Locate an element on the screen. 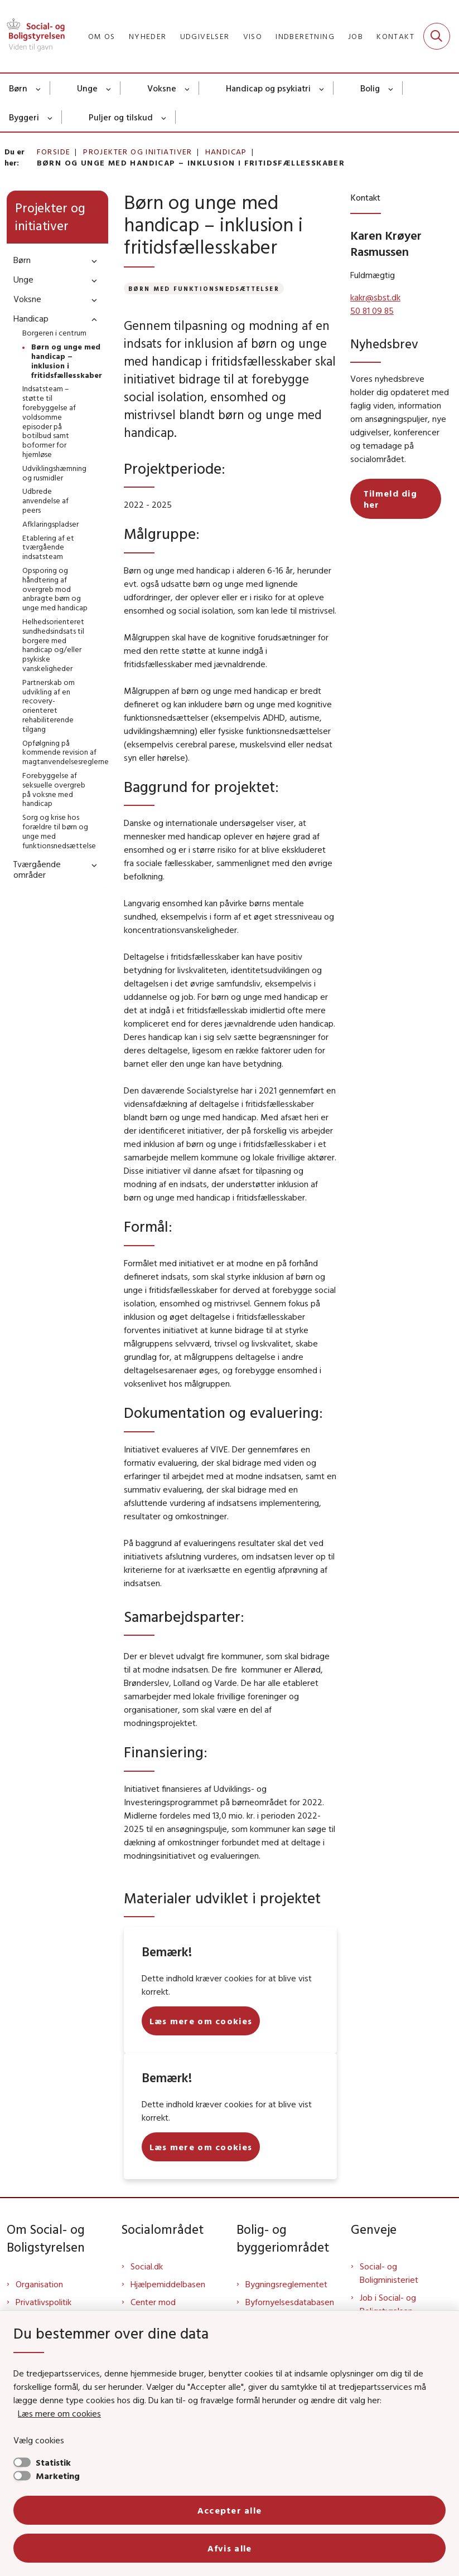  [Børn - flere links] is located at coordinates (38, 88).